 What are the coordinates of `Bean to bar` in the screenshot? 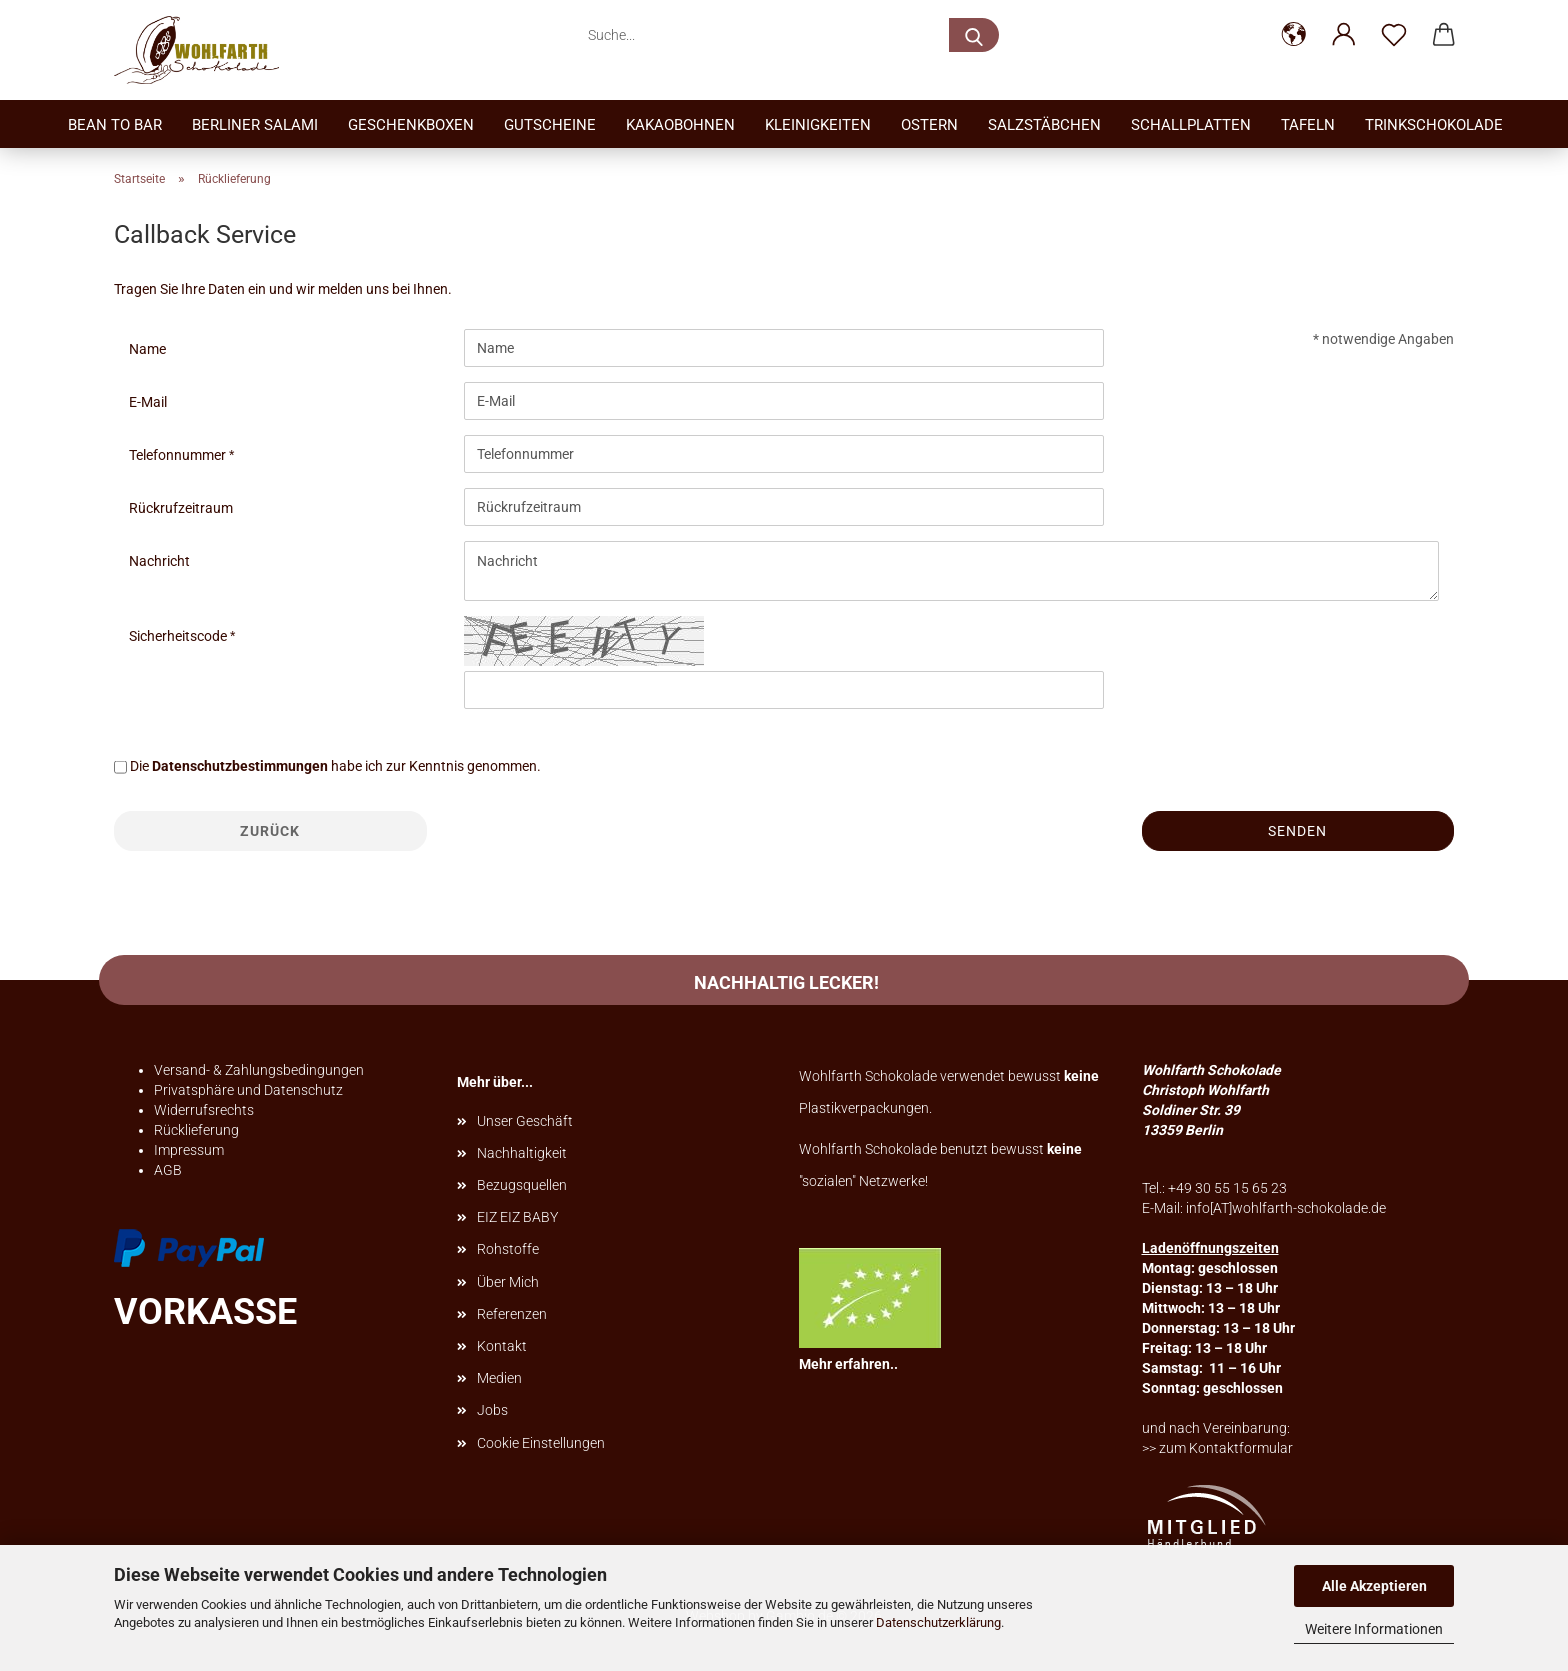 It's located at (115, 125).